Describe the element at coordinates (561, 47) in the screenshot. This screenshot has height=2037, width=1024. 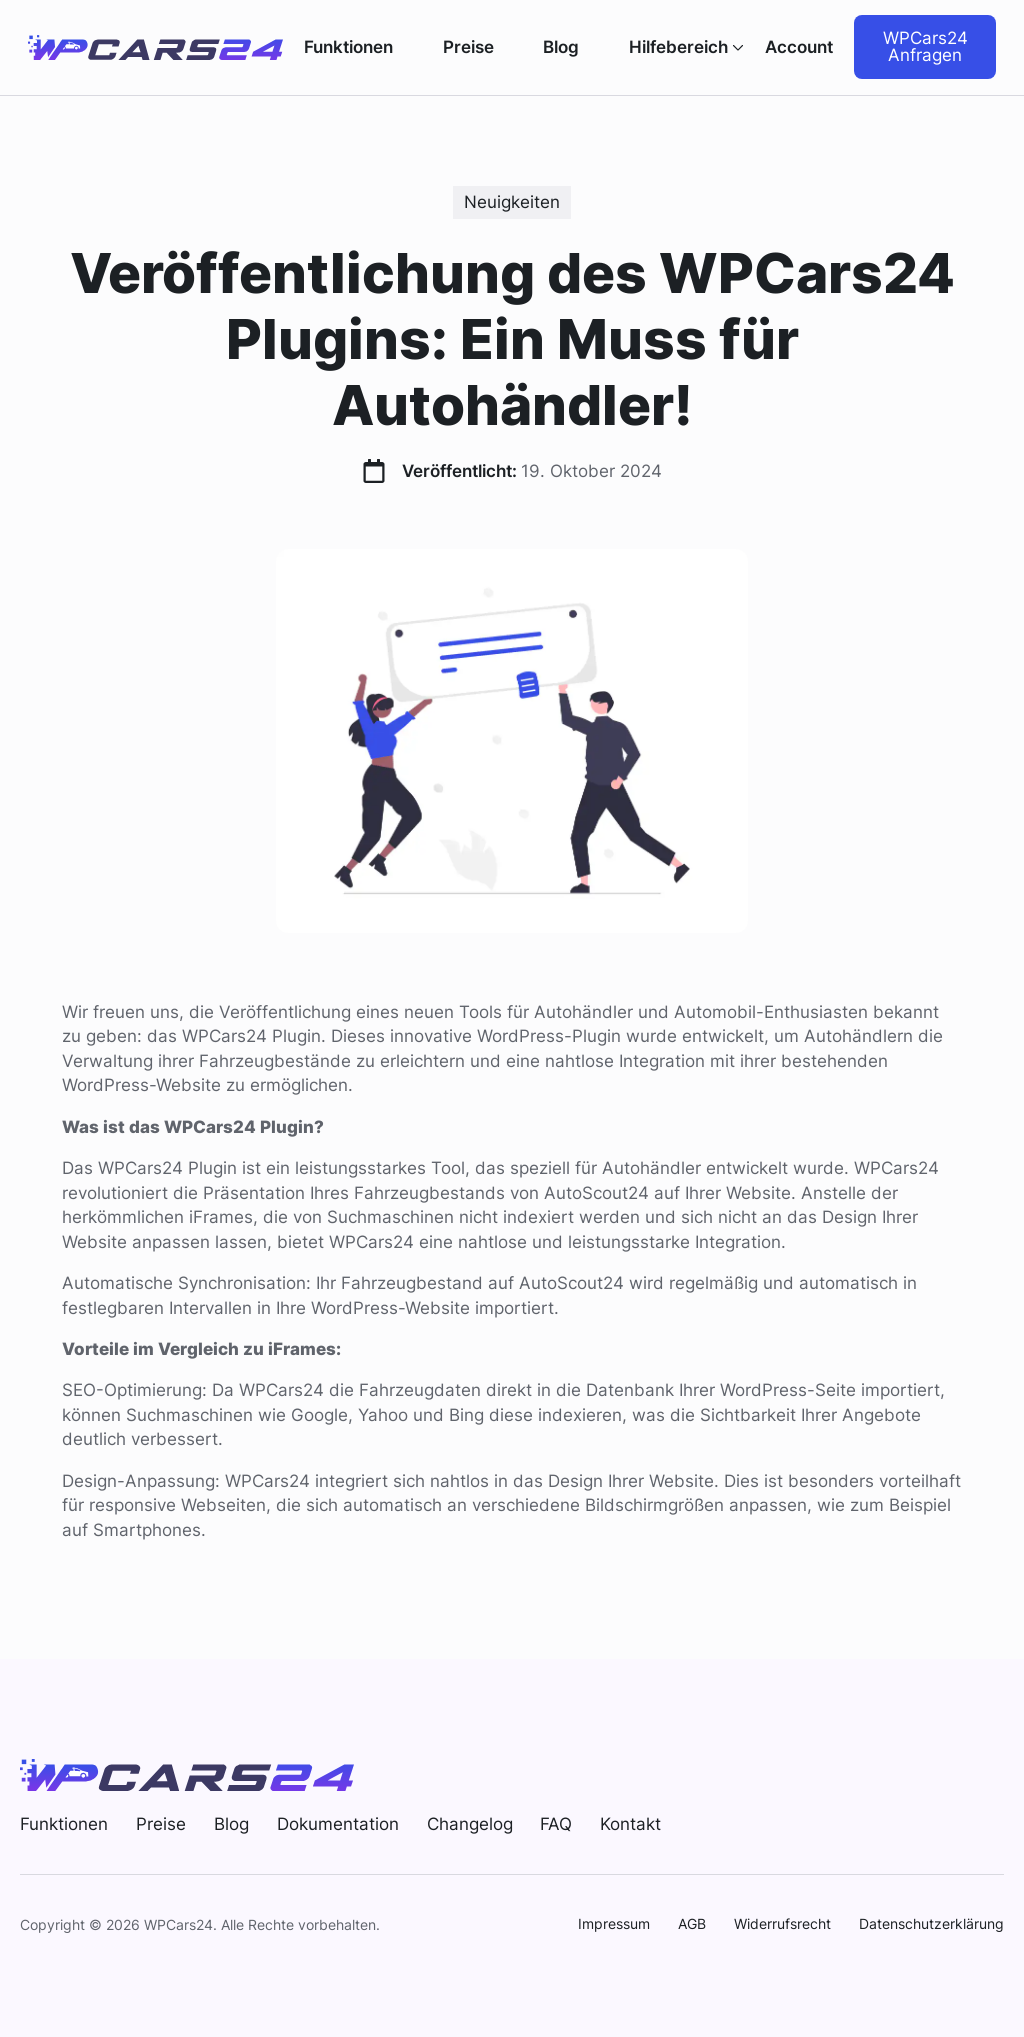
I see `Blog` at that location.